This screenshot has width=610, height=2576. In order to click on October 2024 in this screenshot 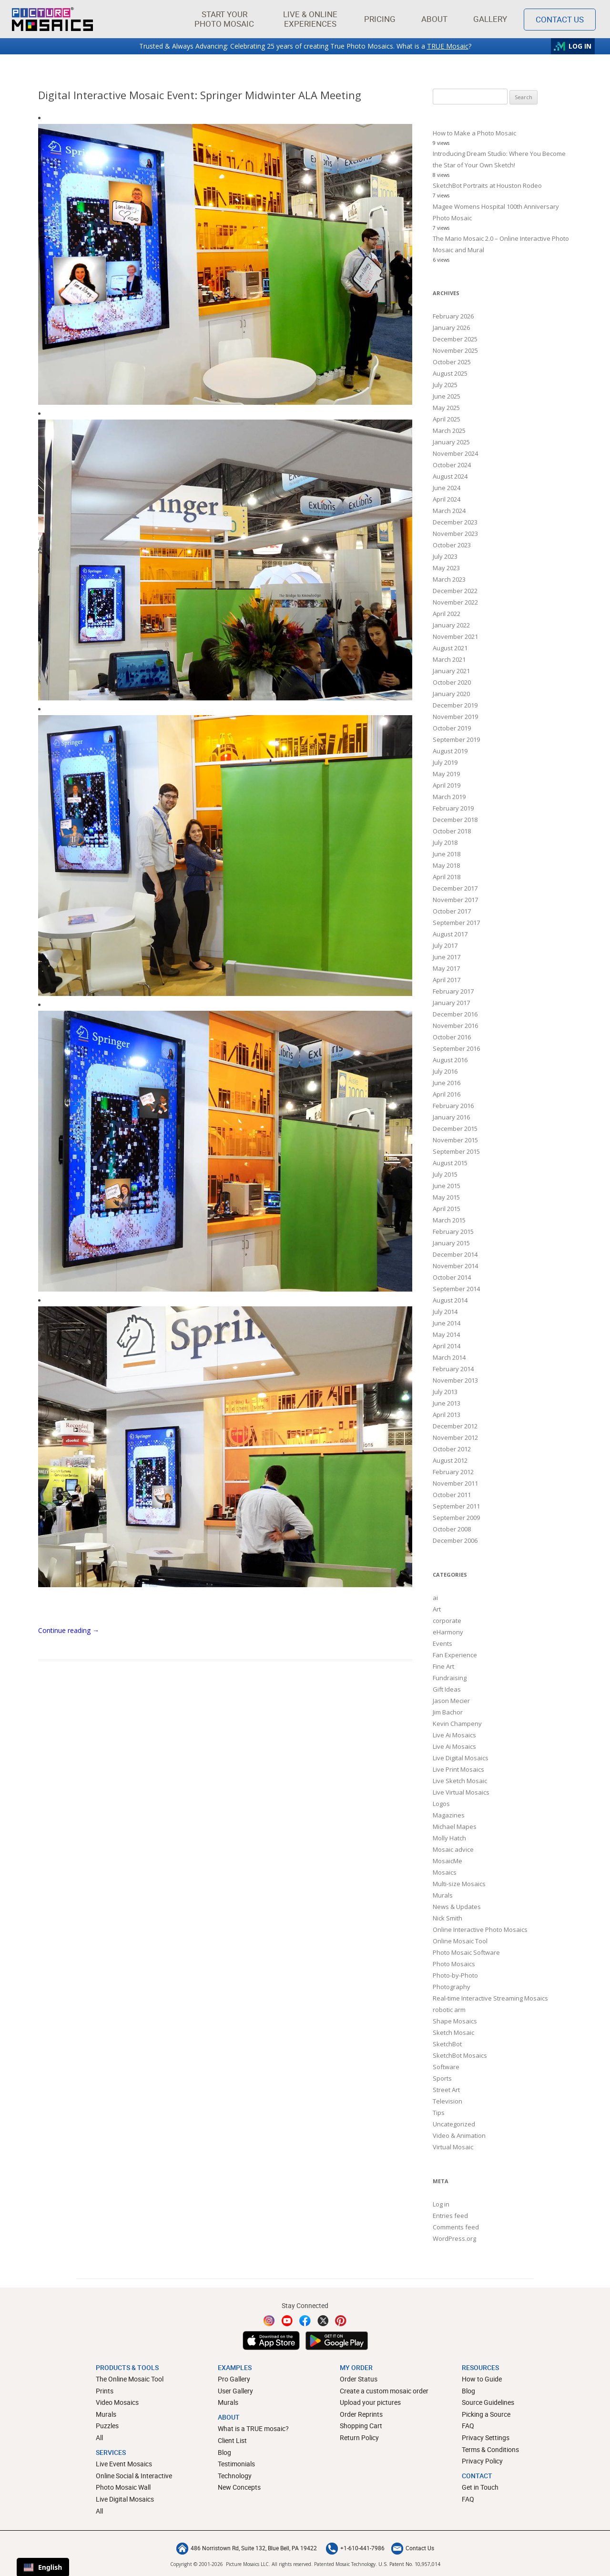, I will do `click(452, 465)`.